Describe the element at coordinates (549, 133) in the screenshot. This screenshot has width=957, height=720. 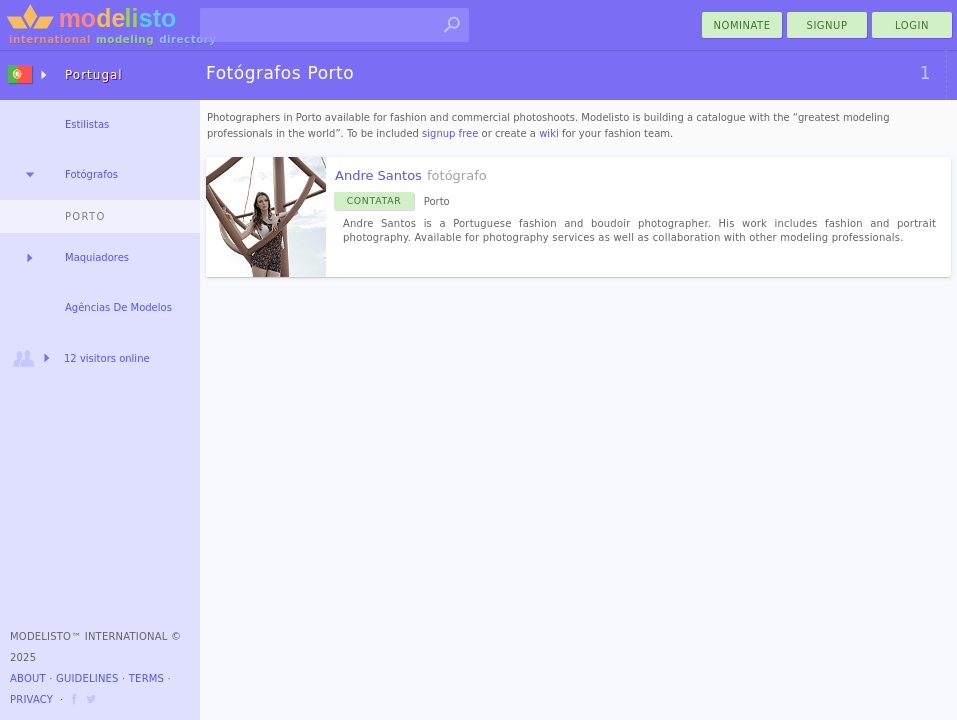
I see `wiki` at that location.